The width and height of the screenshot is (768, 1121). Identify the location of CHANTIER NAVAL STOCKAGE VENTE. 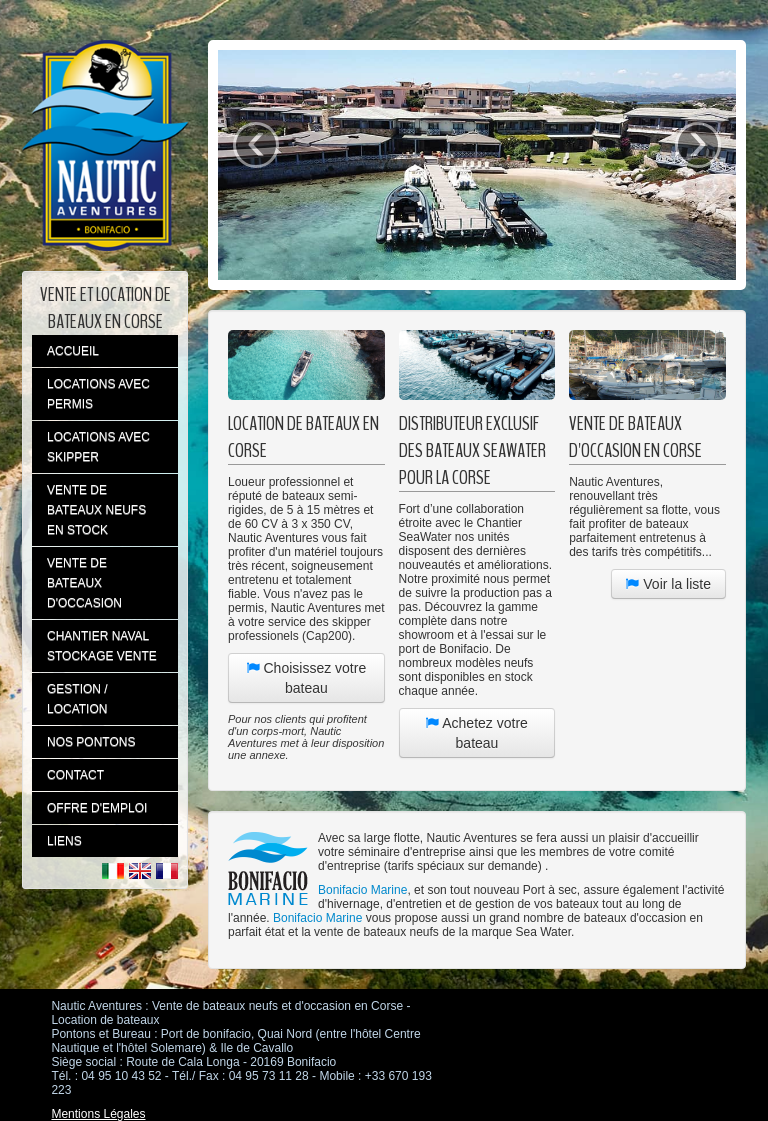
(102, 646).